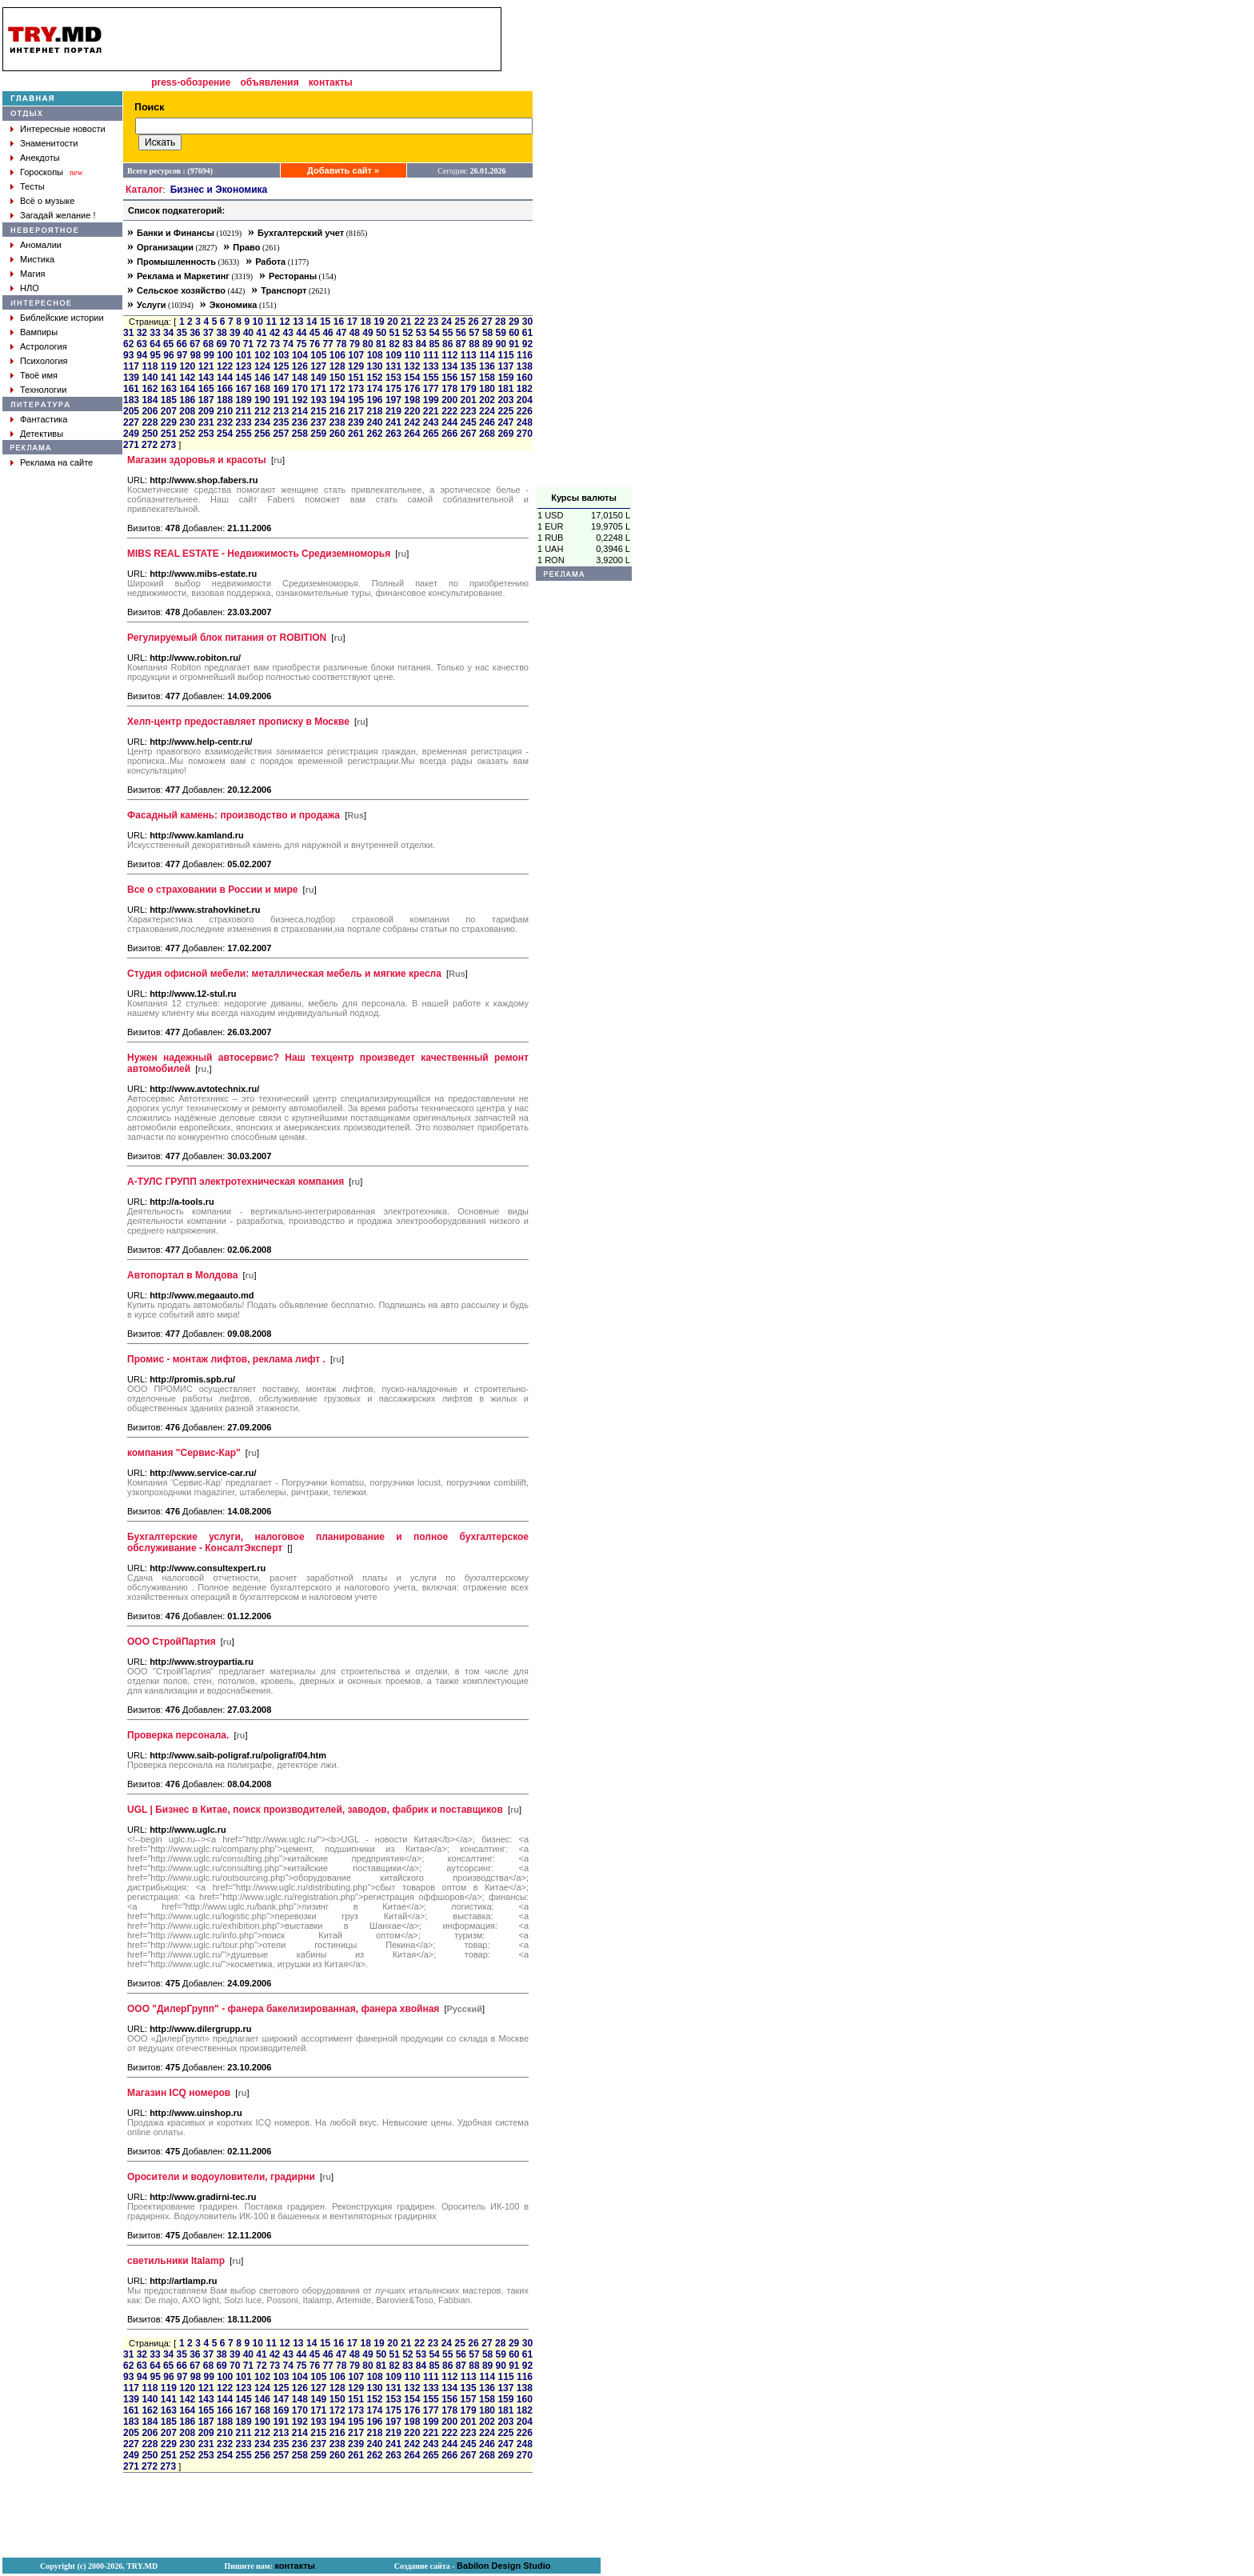 The height and width of the screenshot is (2576, 1254). I want to click on 184, so click(150, 400).